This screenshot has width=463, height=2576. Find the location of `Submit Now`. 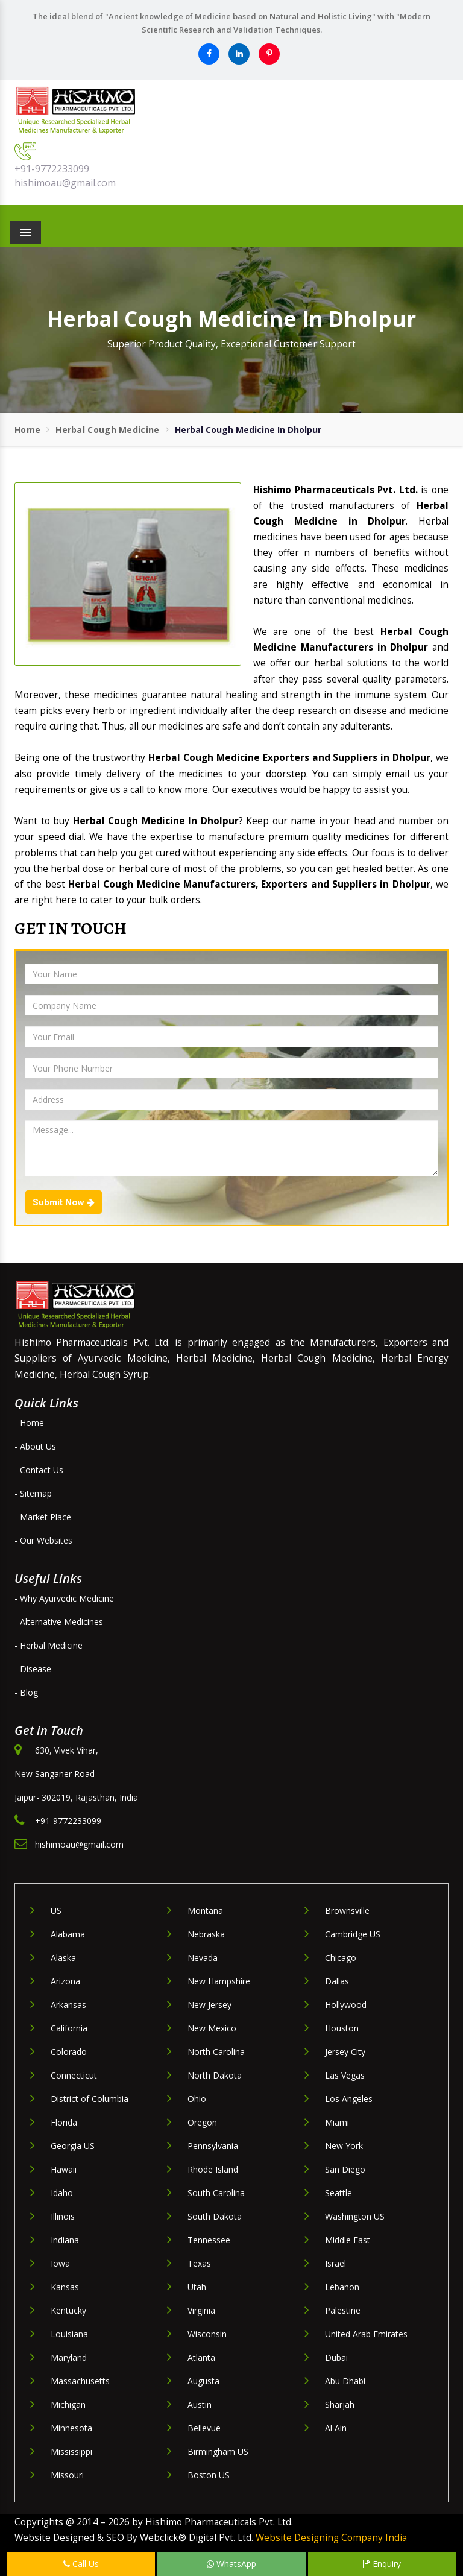

Submit Now is located at coordinates (64, 1202).